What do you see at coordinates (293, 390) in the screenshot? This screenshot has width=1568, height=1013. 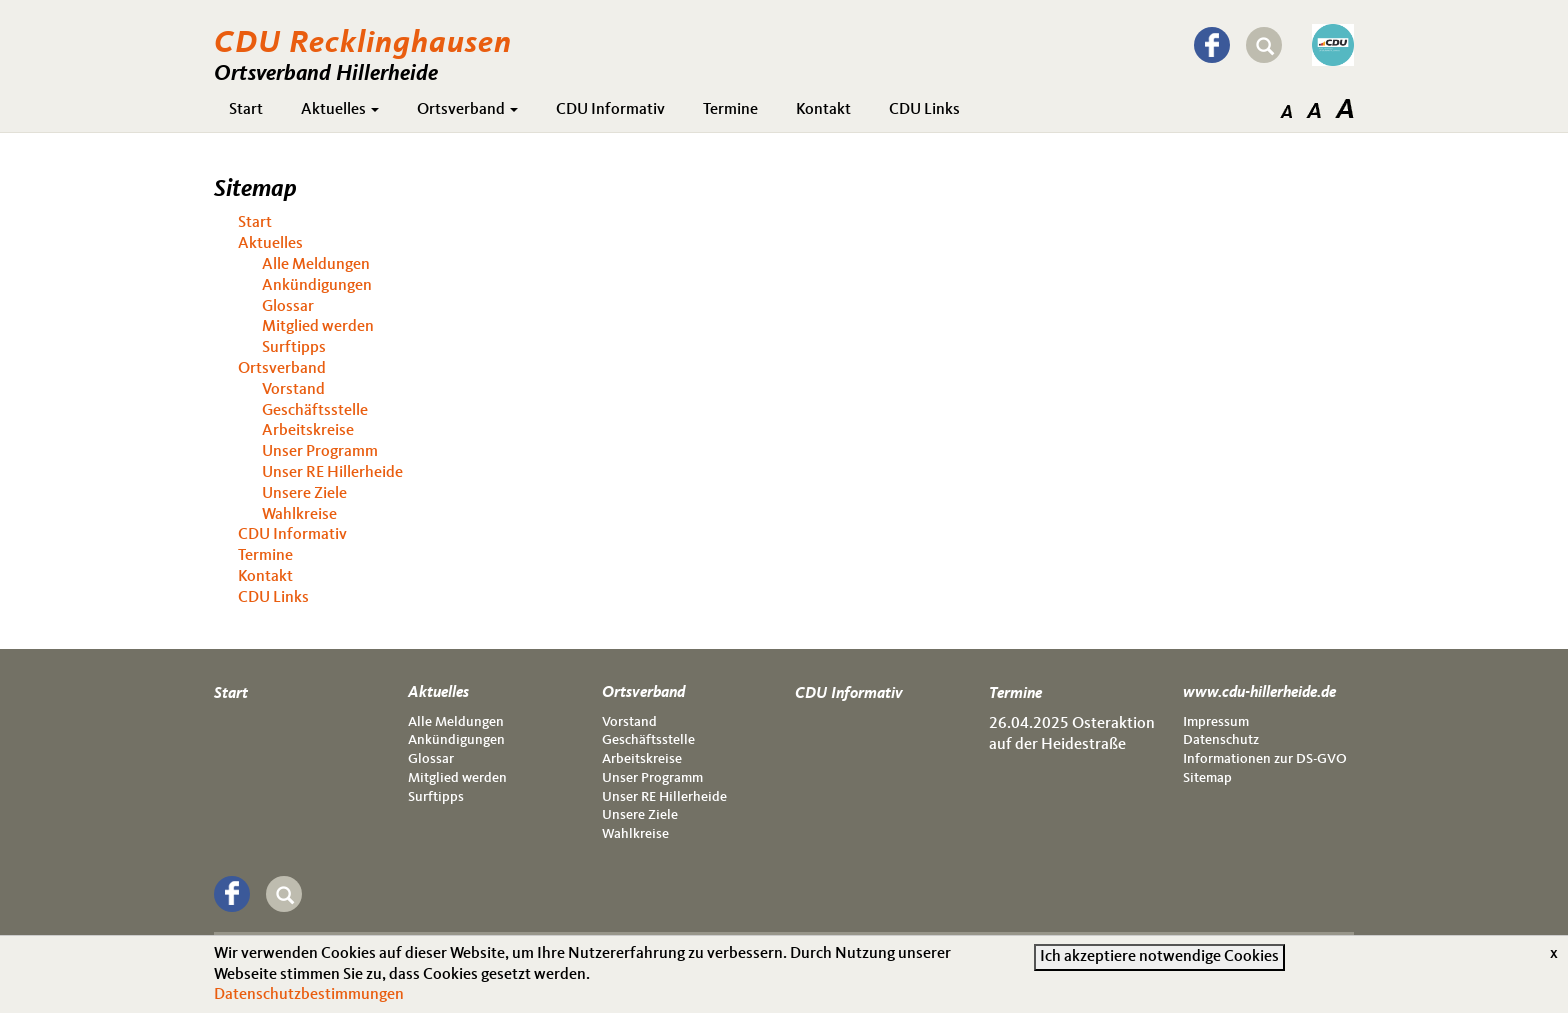 I see `Vorstand` at bounding box center [293, 390].